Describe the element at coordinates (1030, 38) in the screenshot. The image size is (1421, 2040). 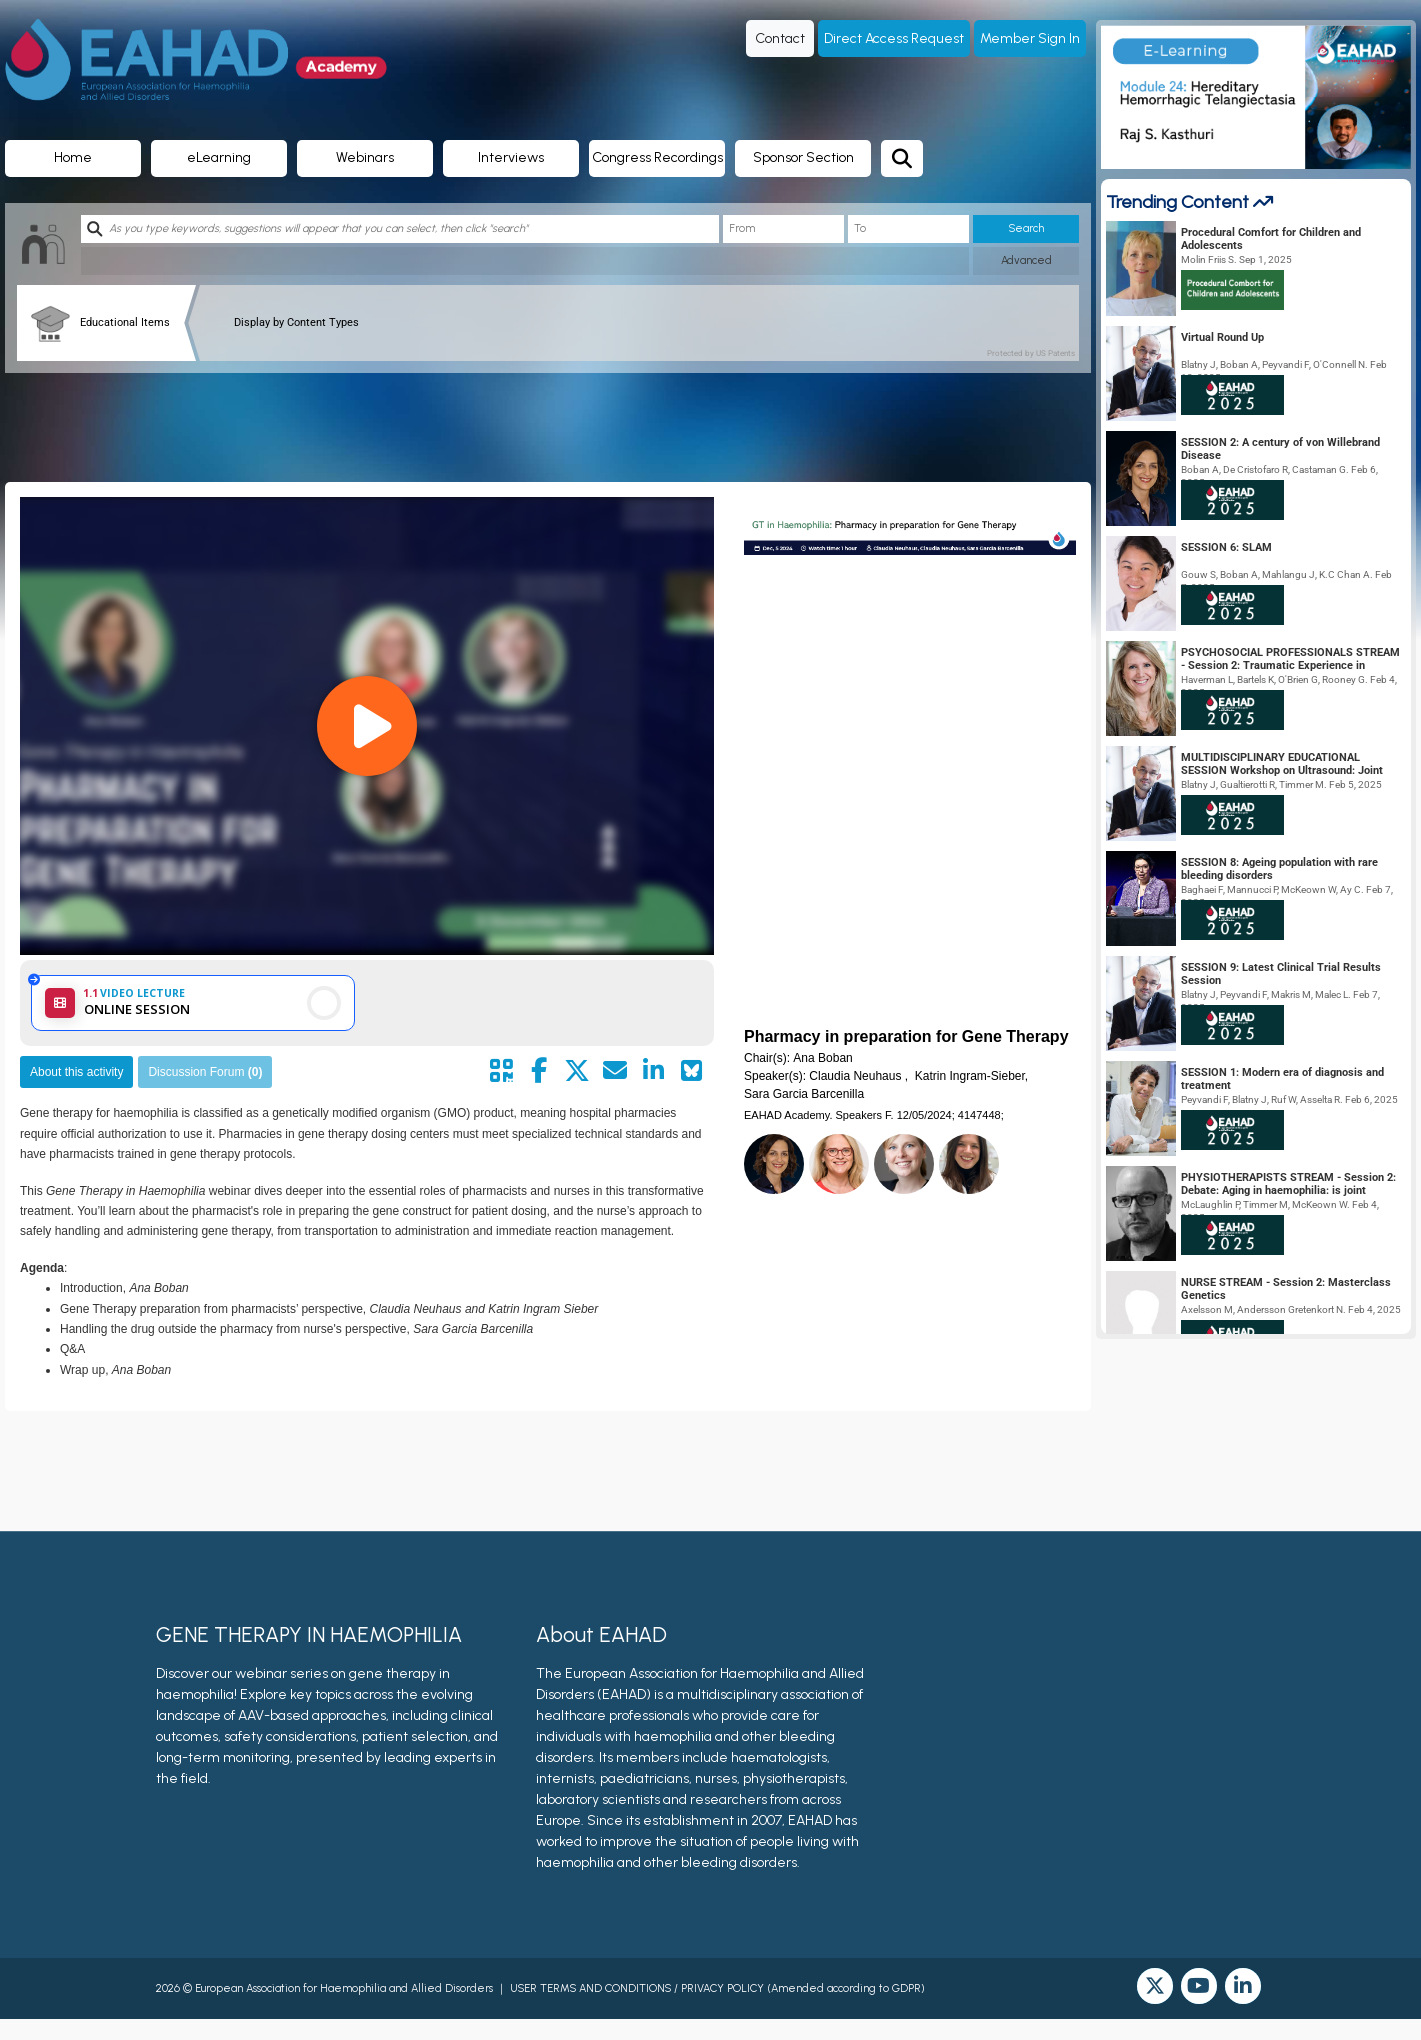
I see `Member Sign In` at that location.